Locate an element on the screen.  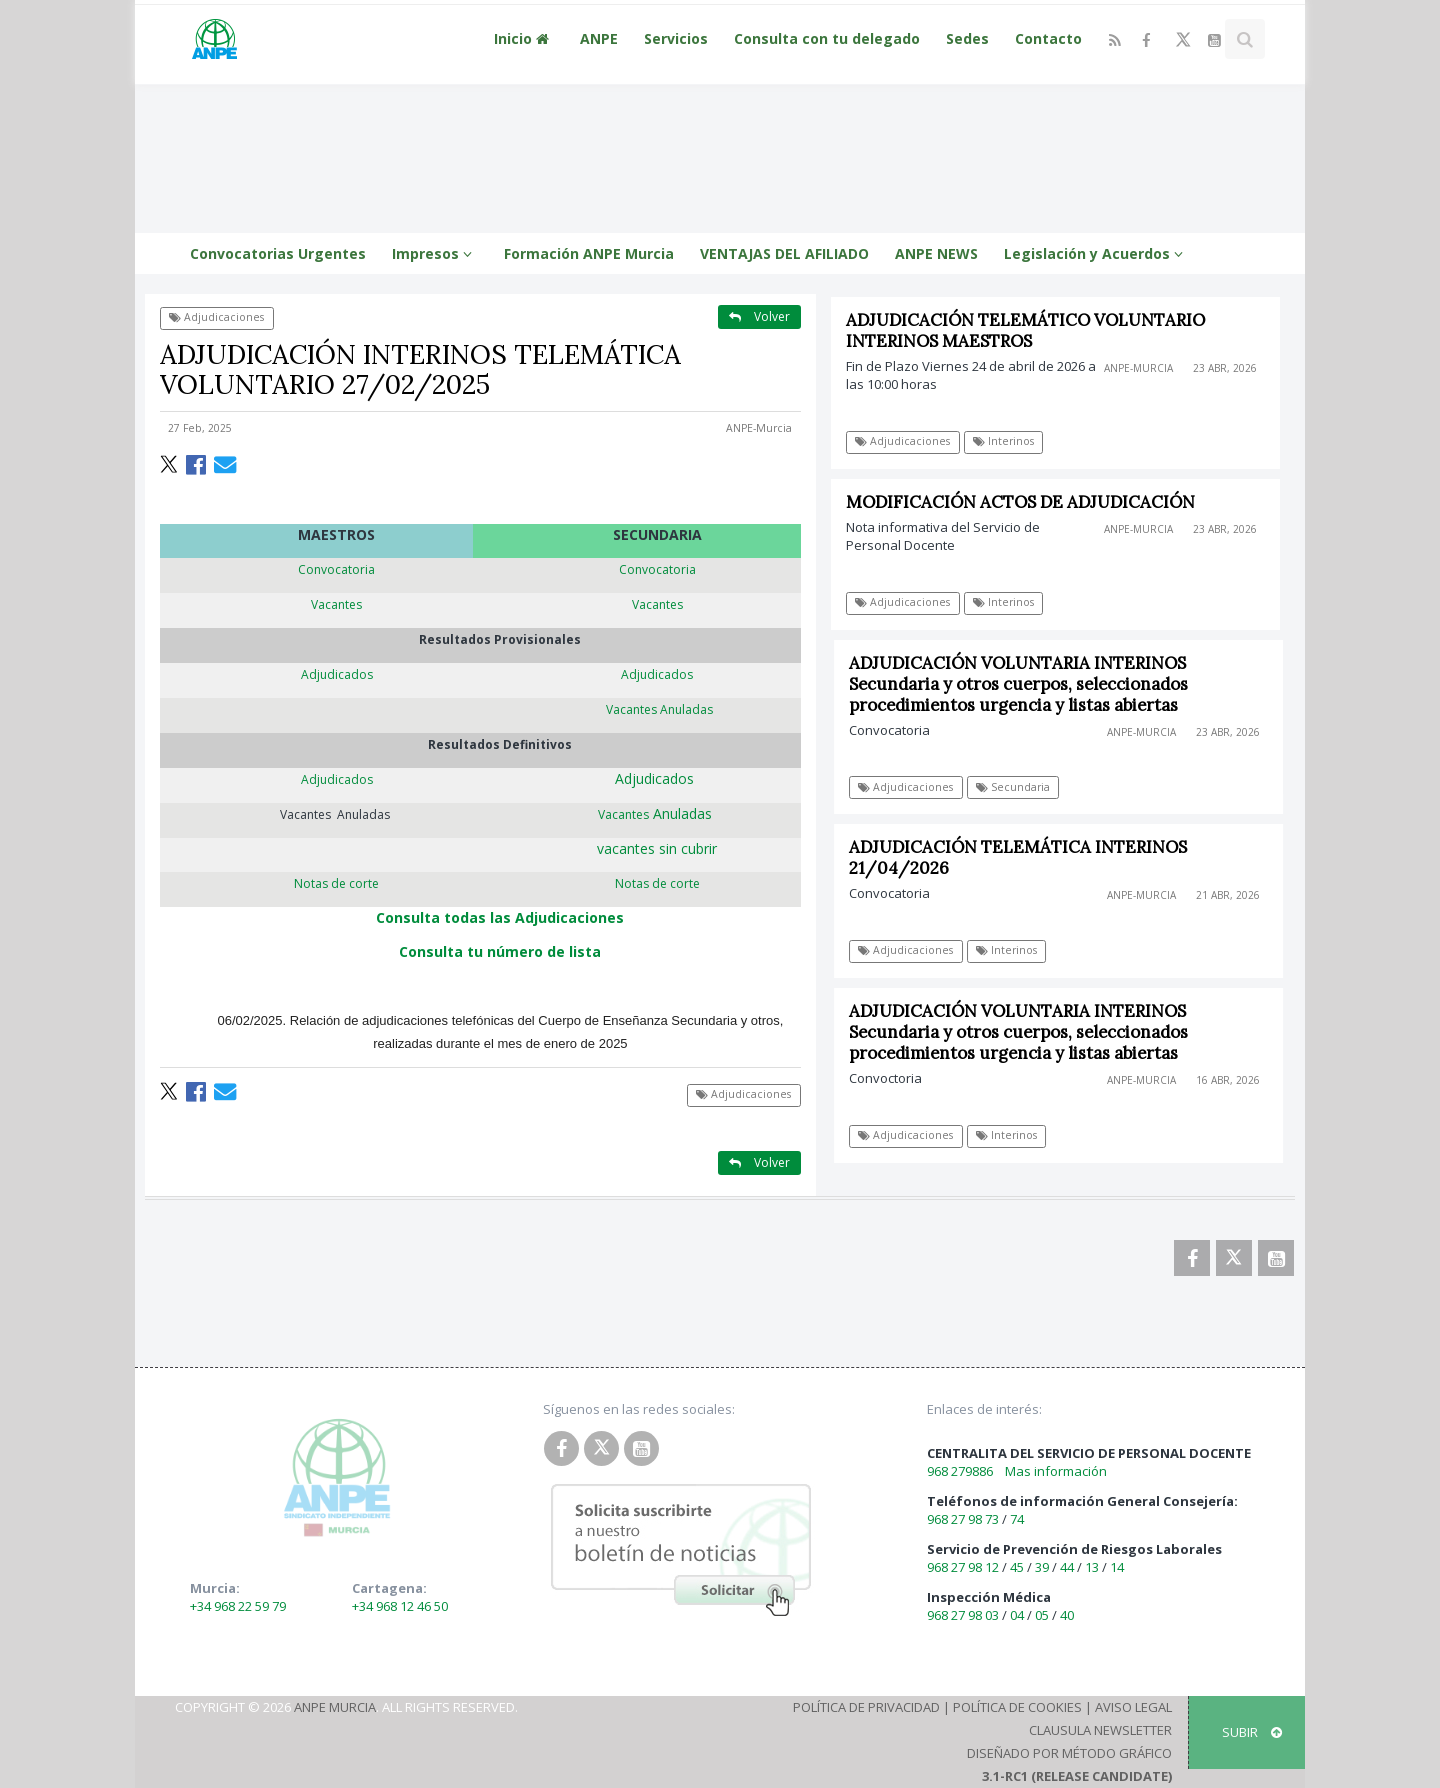
44 is located at coordinates (1067, 1567).